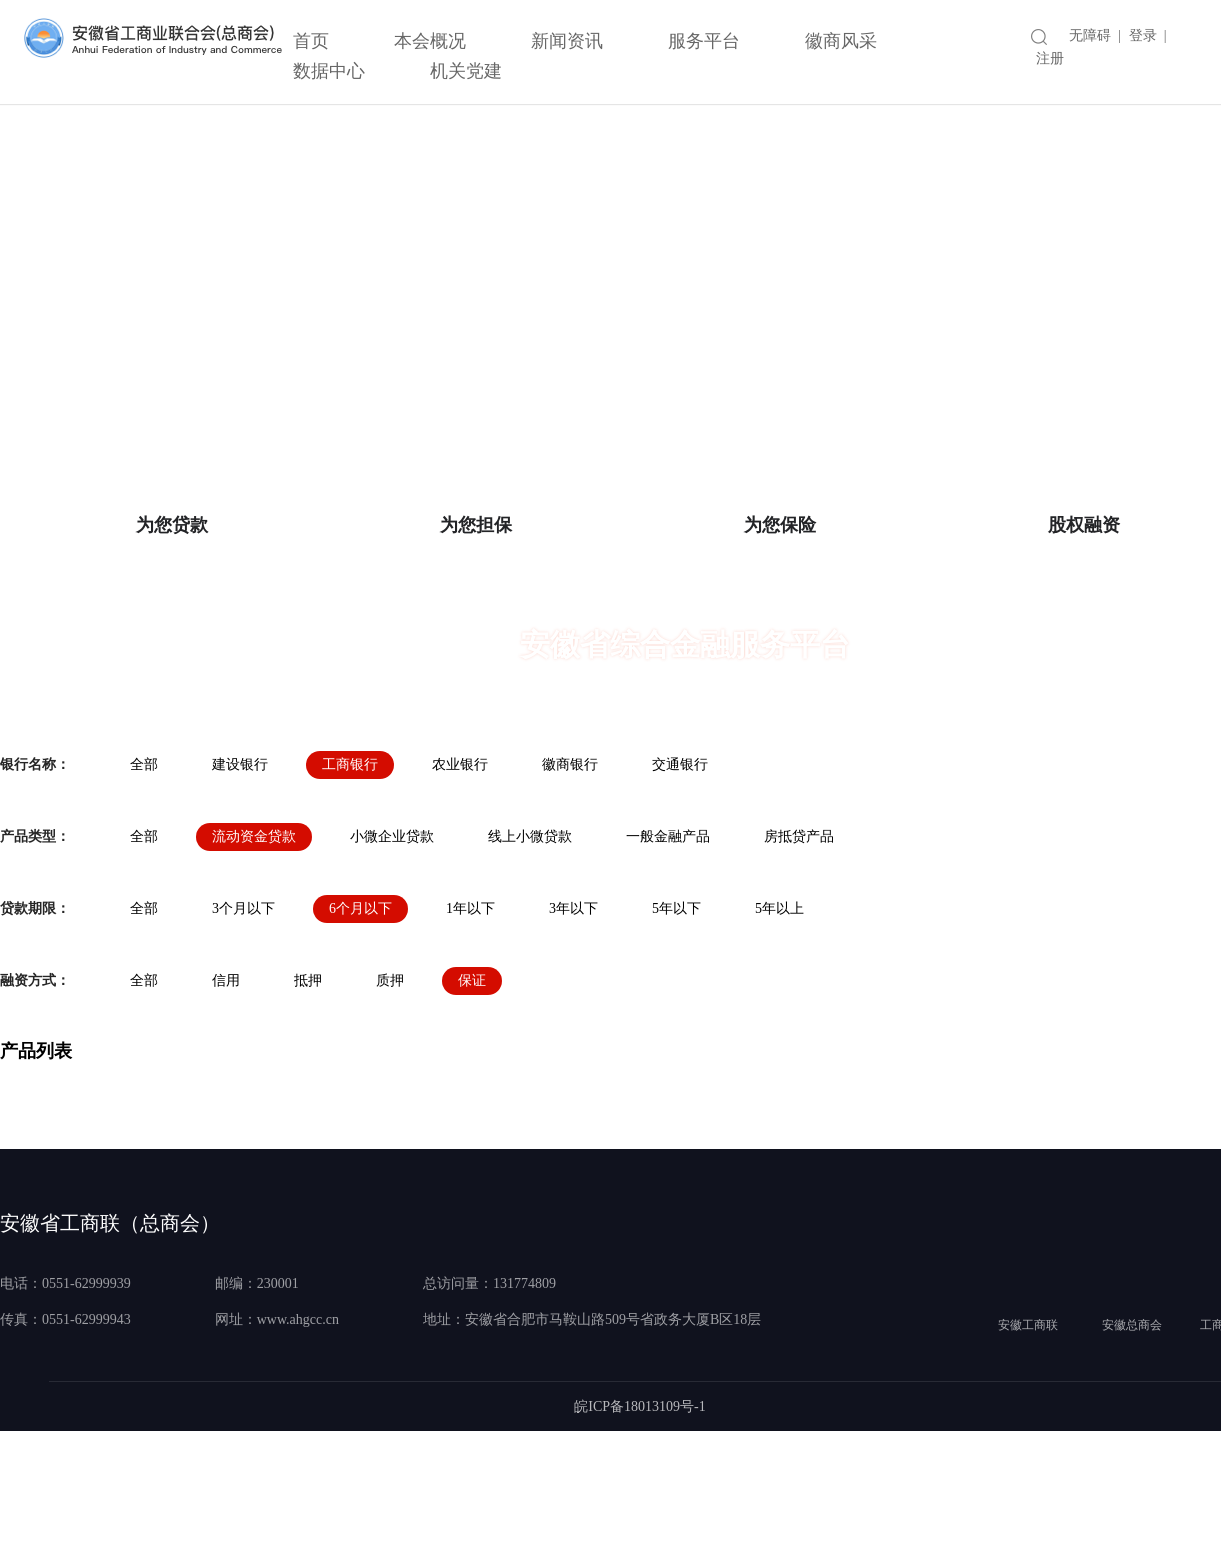 The width and height of the screenshot is (1221, 1563). I want to click on 徽商风采, so click(841, 41).